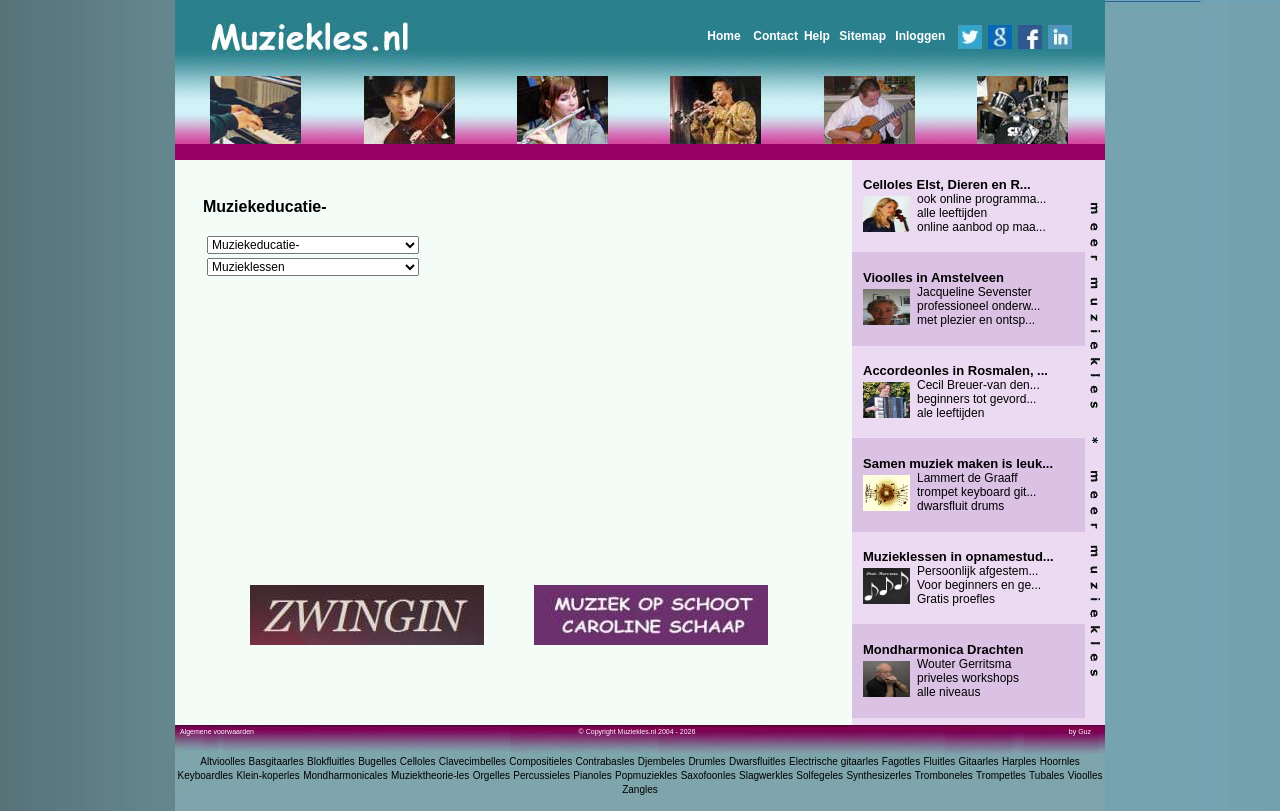  Describe the element at coordinates (979, 761) in the screenshot. I see `Gitaarles` at that location.